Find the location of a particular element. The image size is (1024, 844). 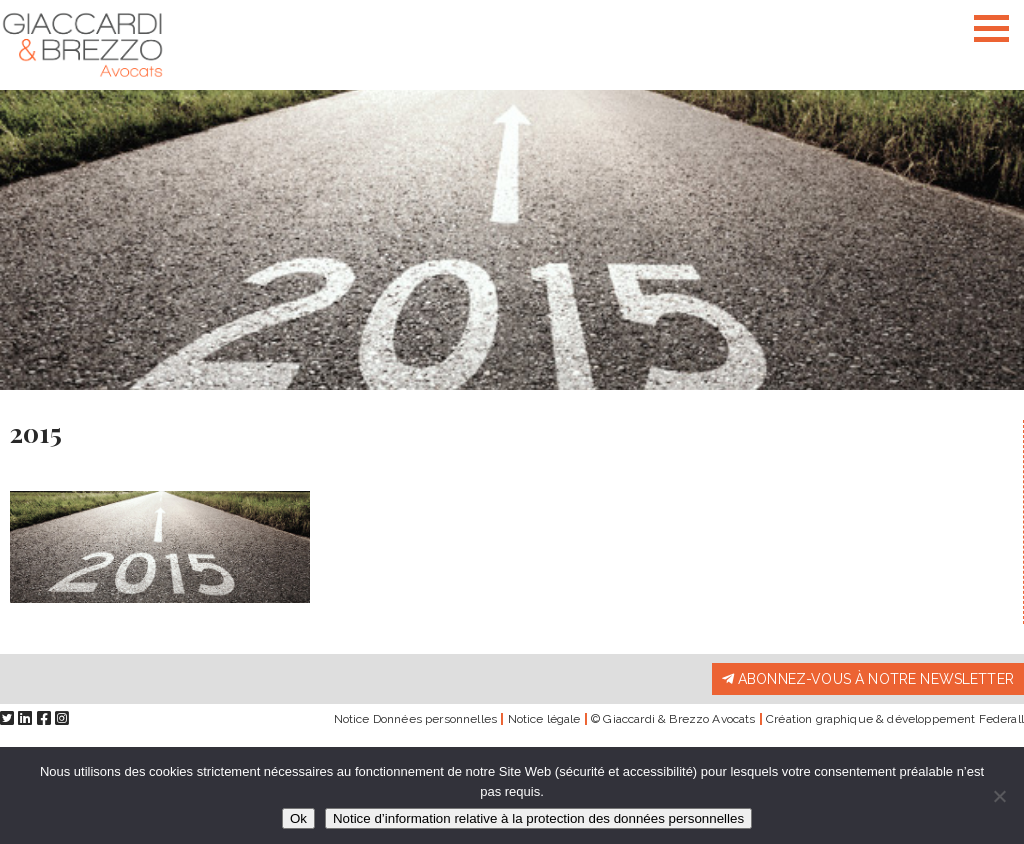

Abonnez-vous à notre newsletter is located at coordinates (868, 679).